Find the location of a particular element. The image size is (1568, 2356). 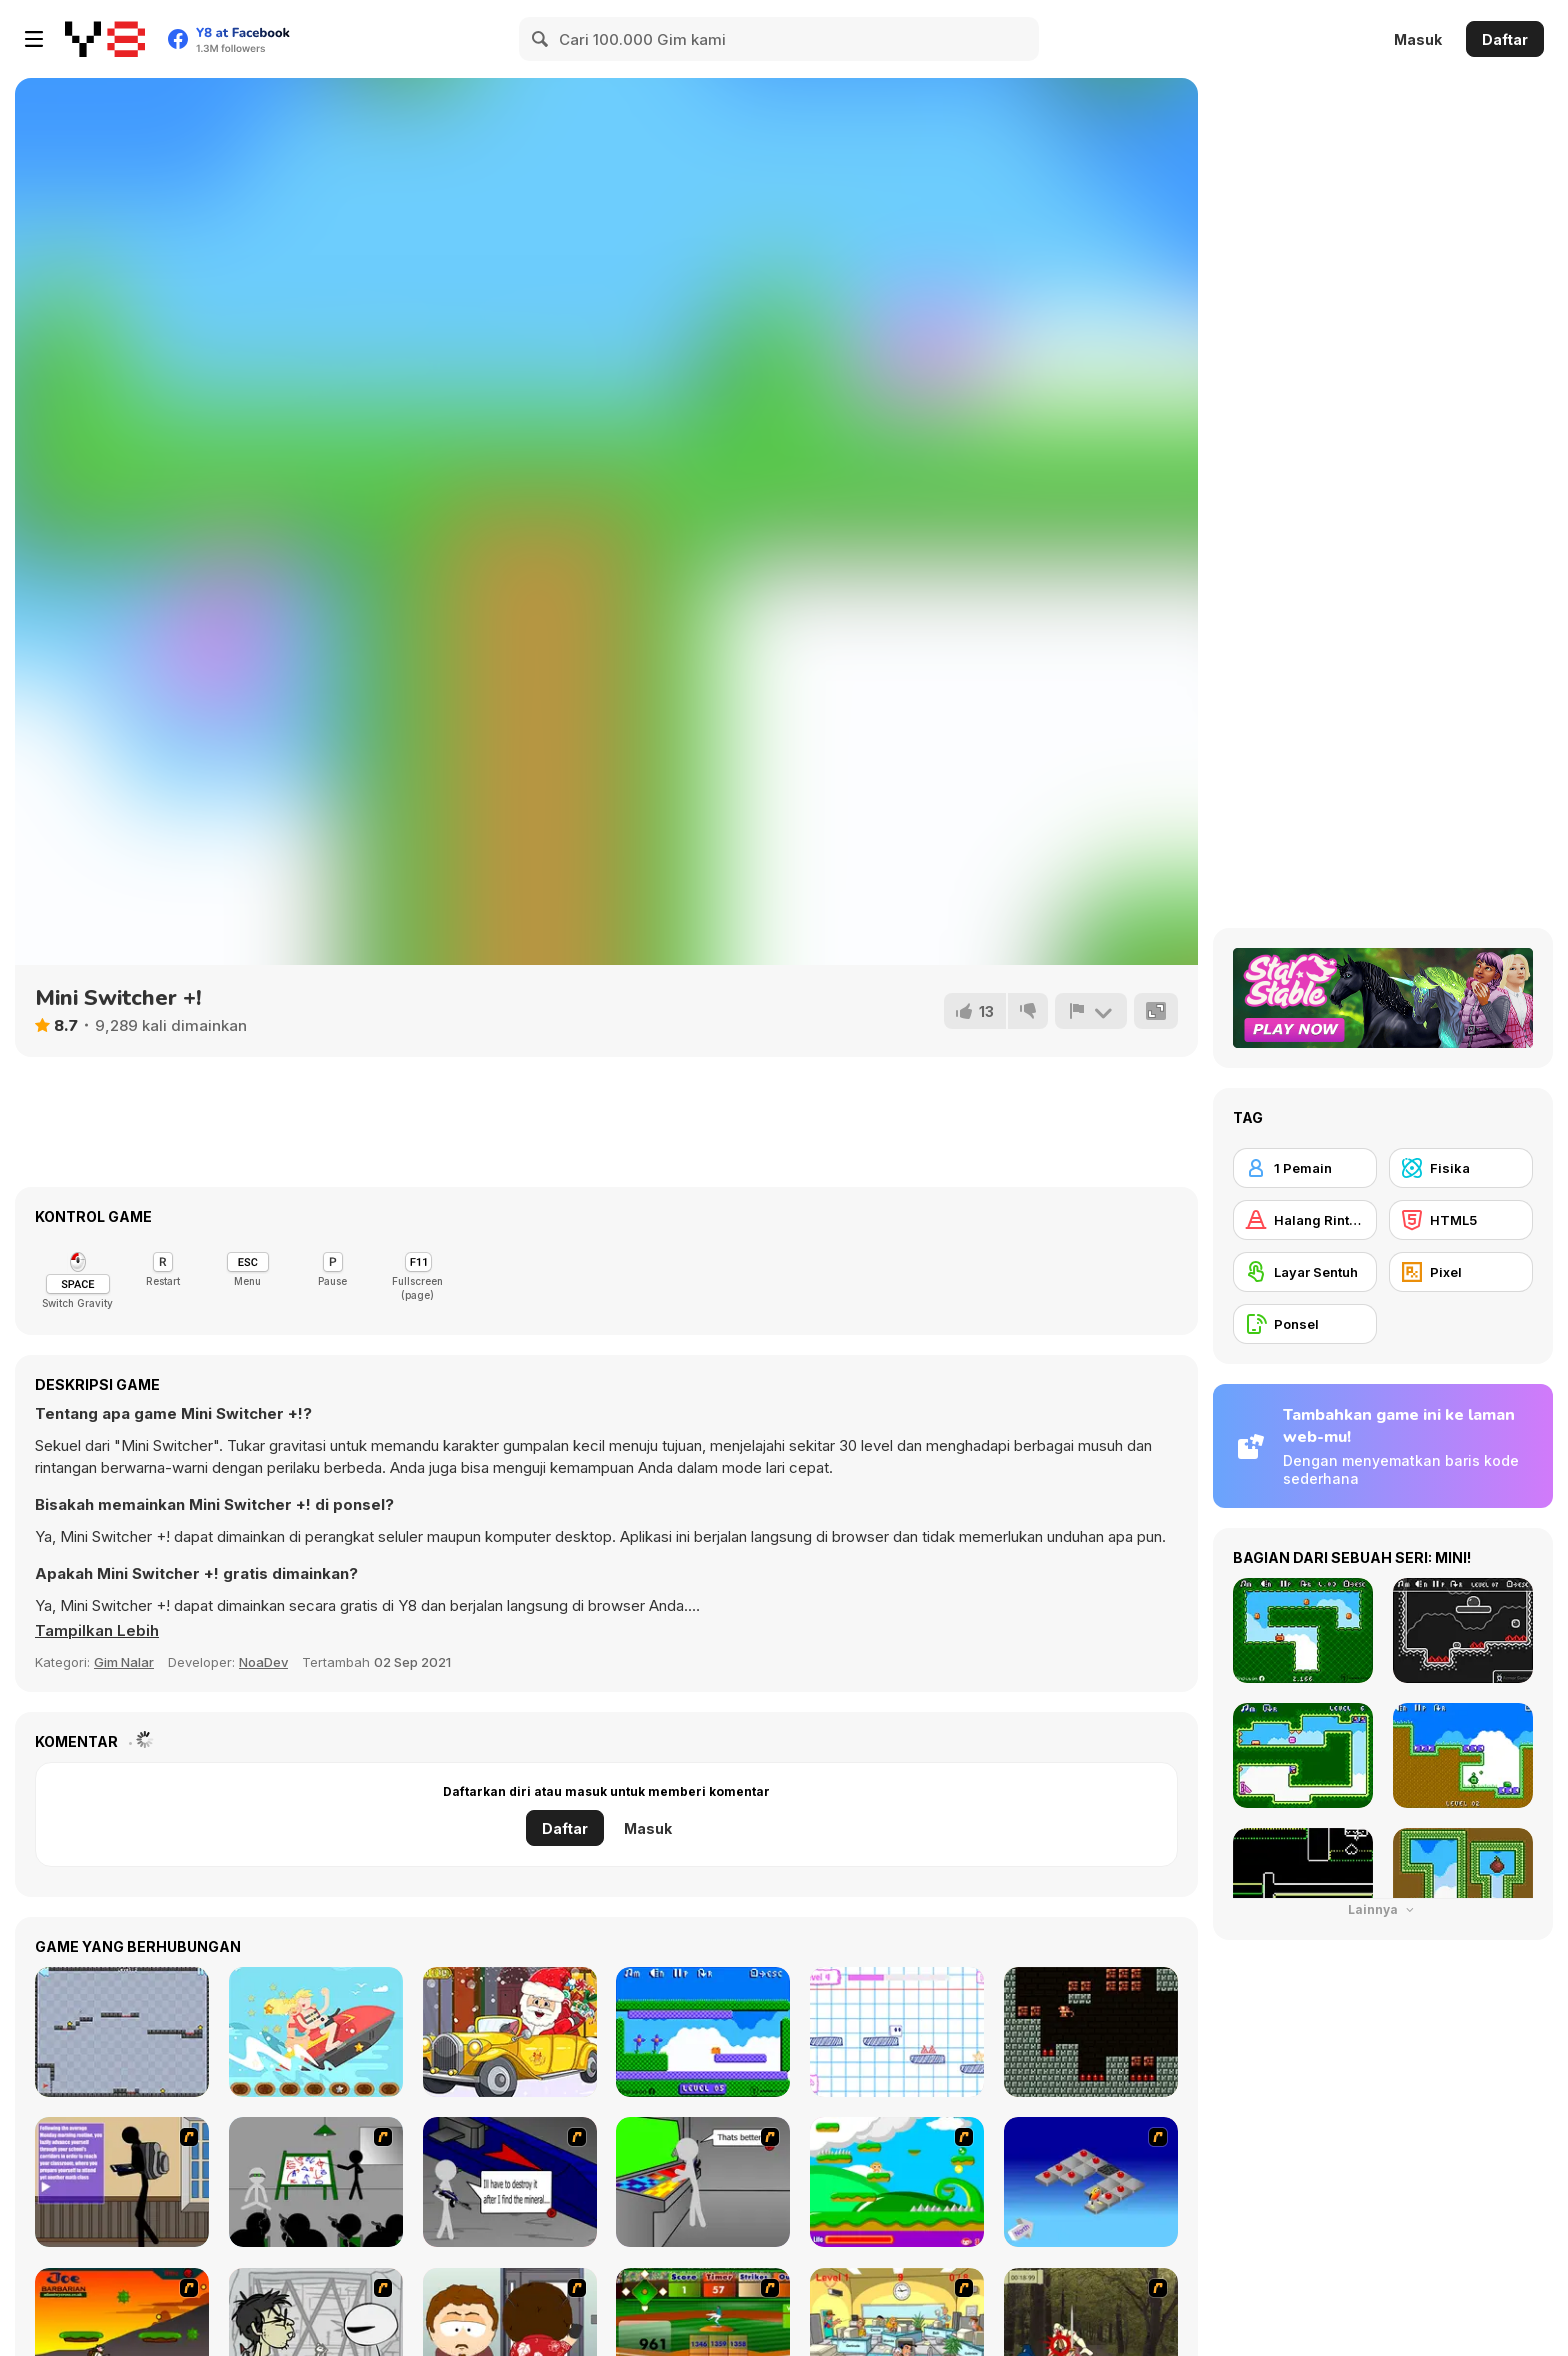

[Bouncing Ball] is located at coordinates (122, 2032).